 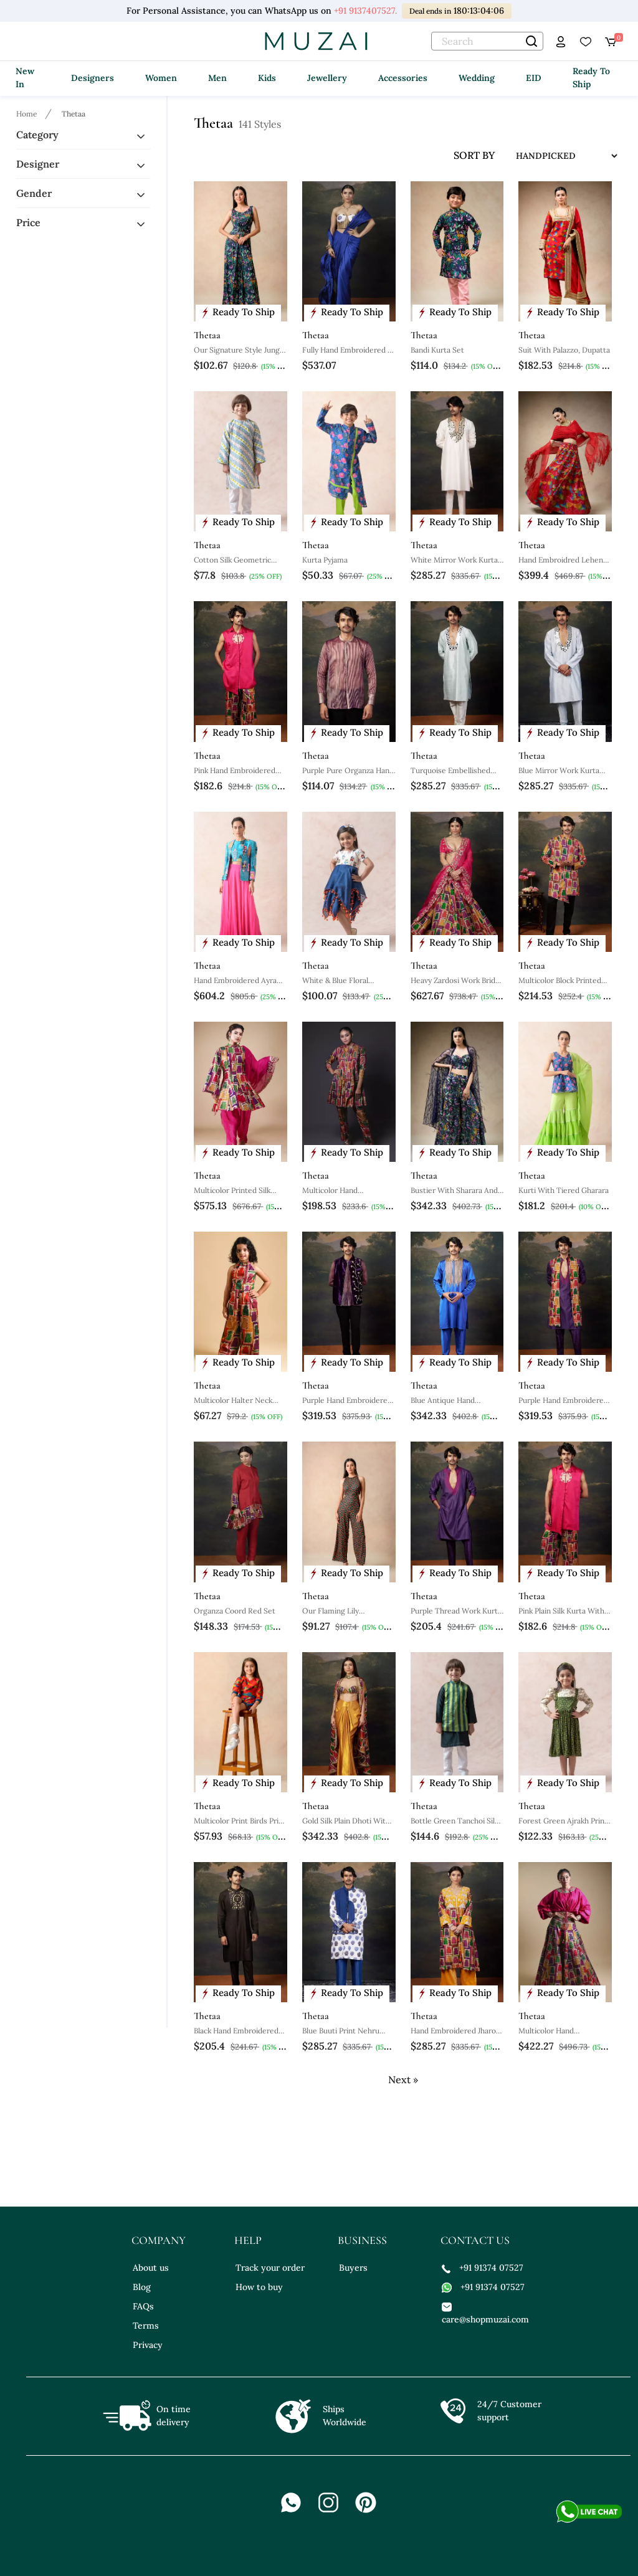 I want to click on Kids, so click(x=267, y=77).